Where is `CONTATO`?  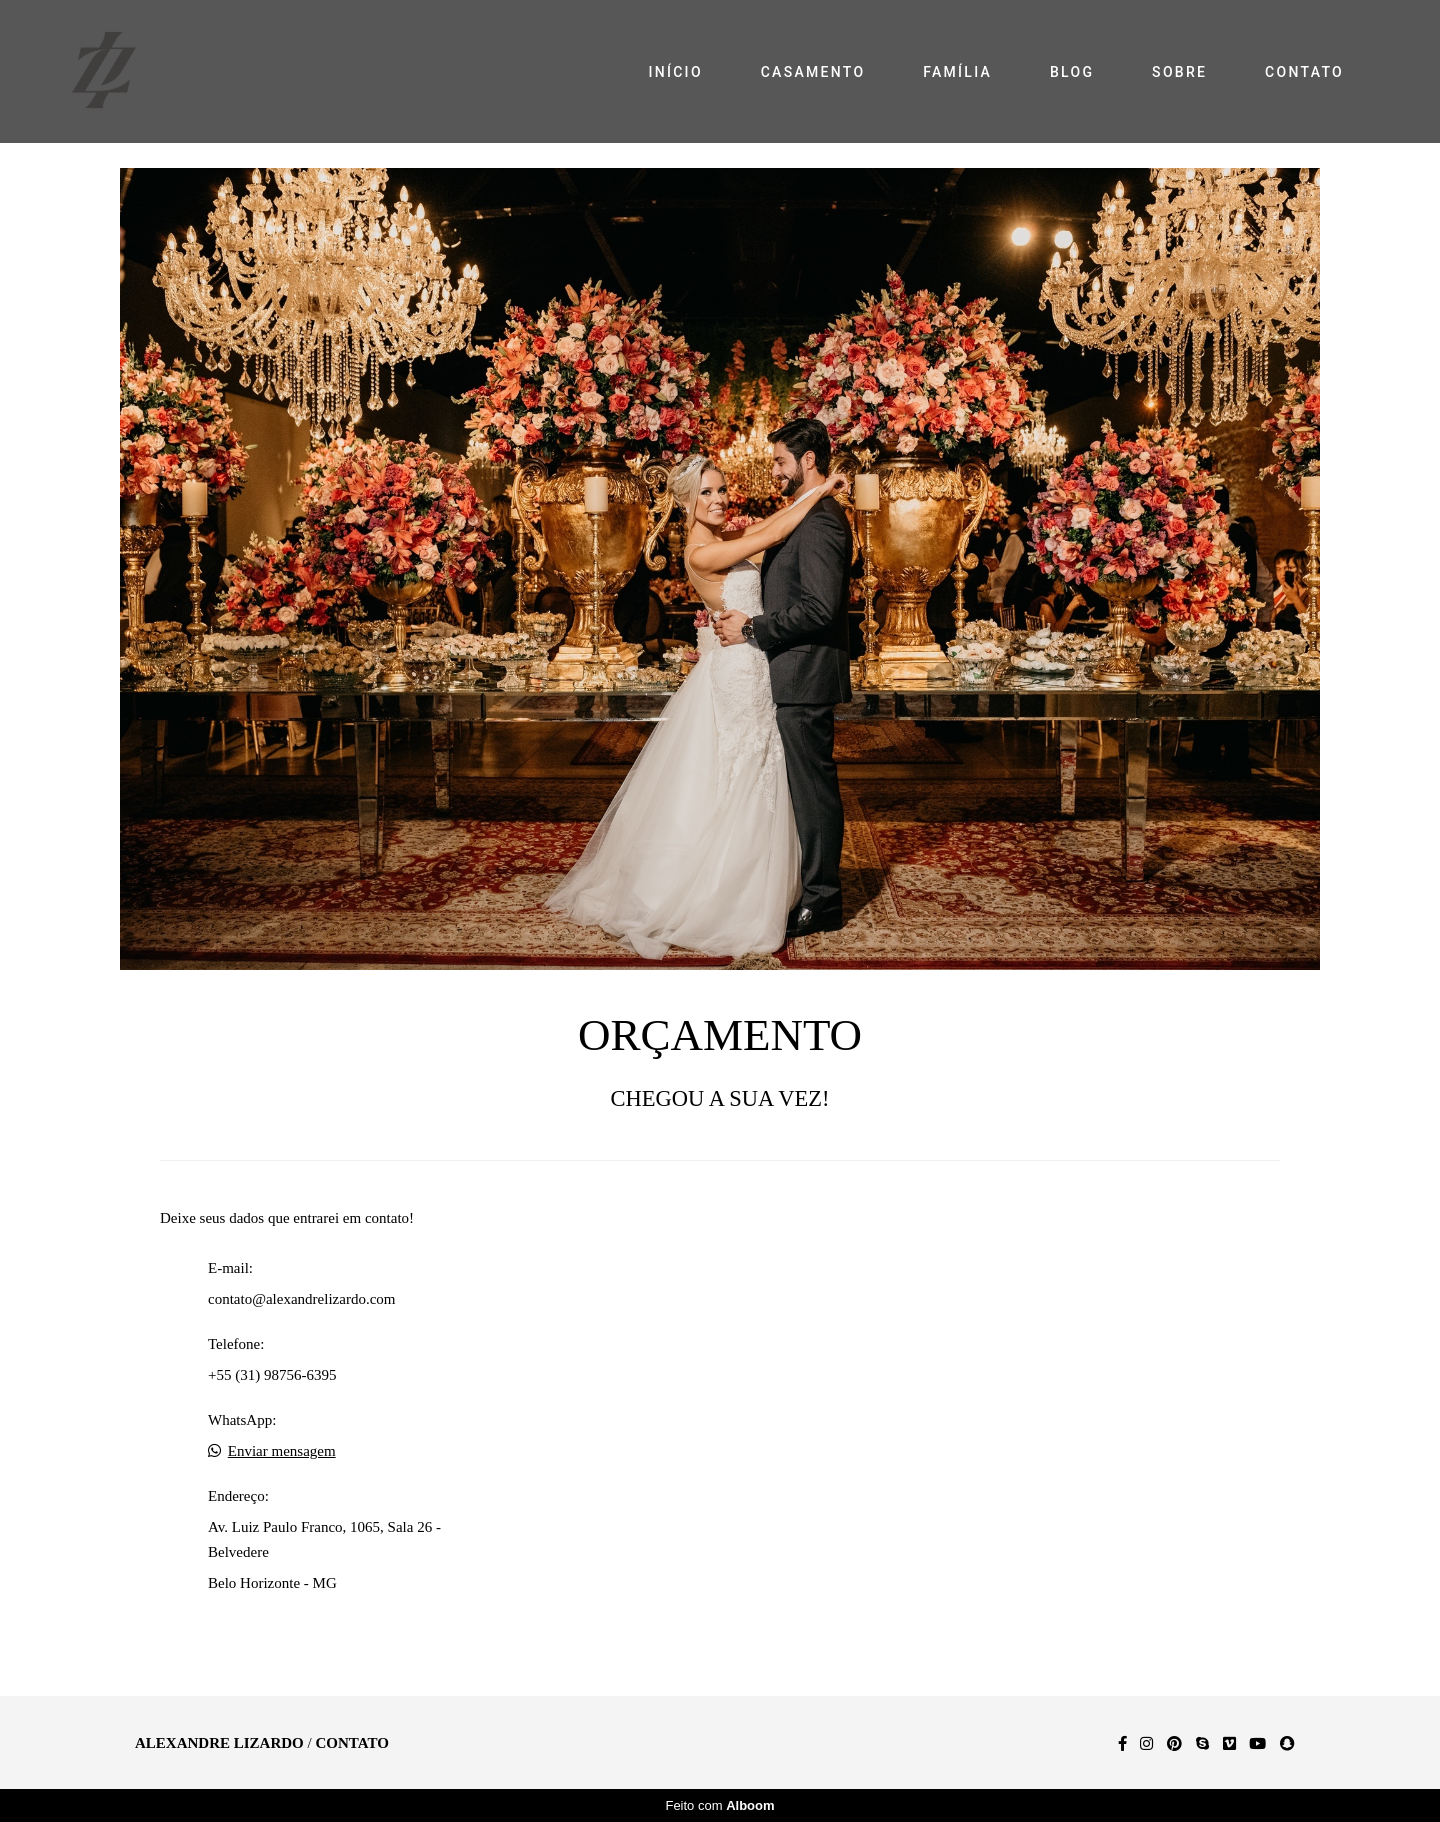 CONTATO is located at coordinates (1304, 72).